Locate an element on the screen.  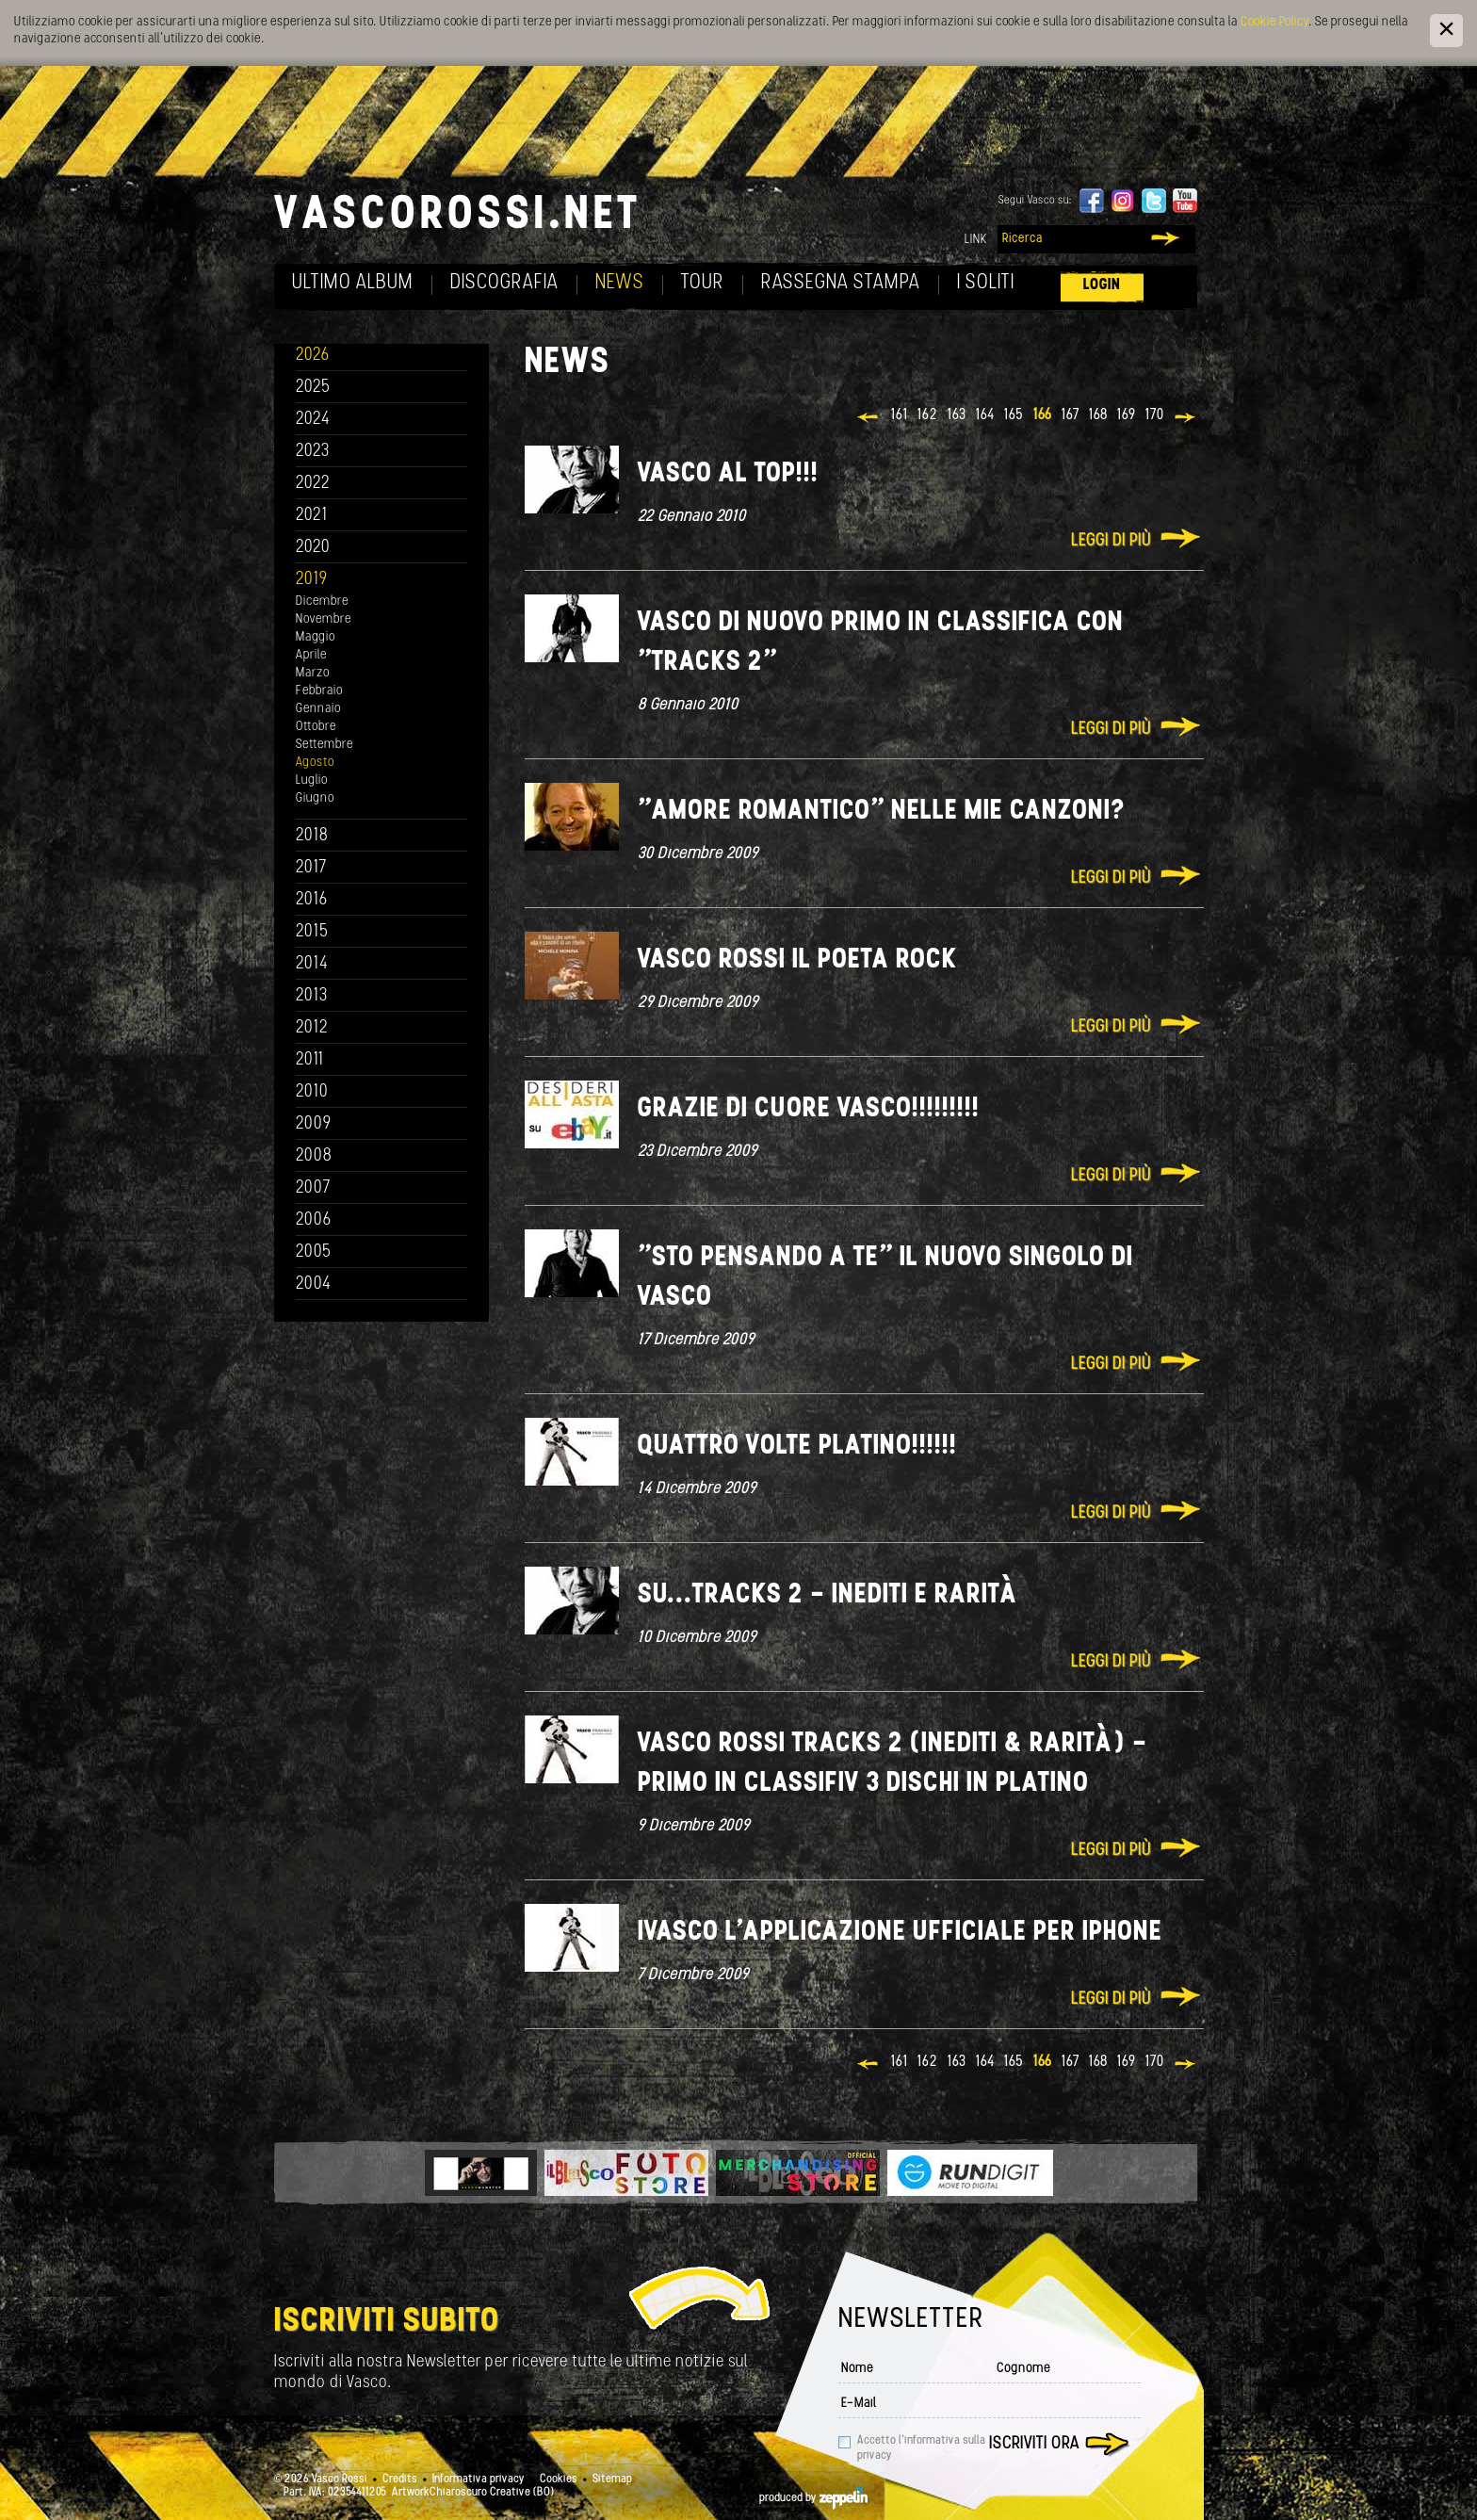
Iscriviti ora is located at coordinates (1034, 2444).